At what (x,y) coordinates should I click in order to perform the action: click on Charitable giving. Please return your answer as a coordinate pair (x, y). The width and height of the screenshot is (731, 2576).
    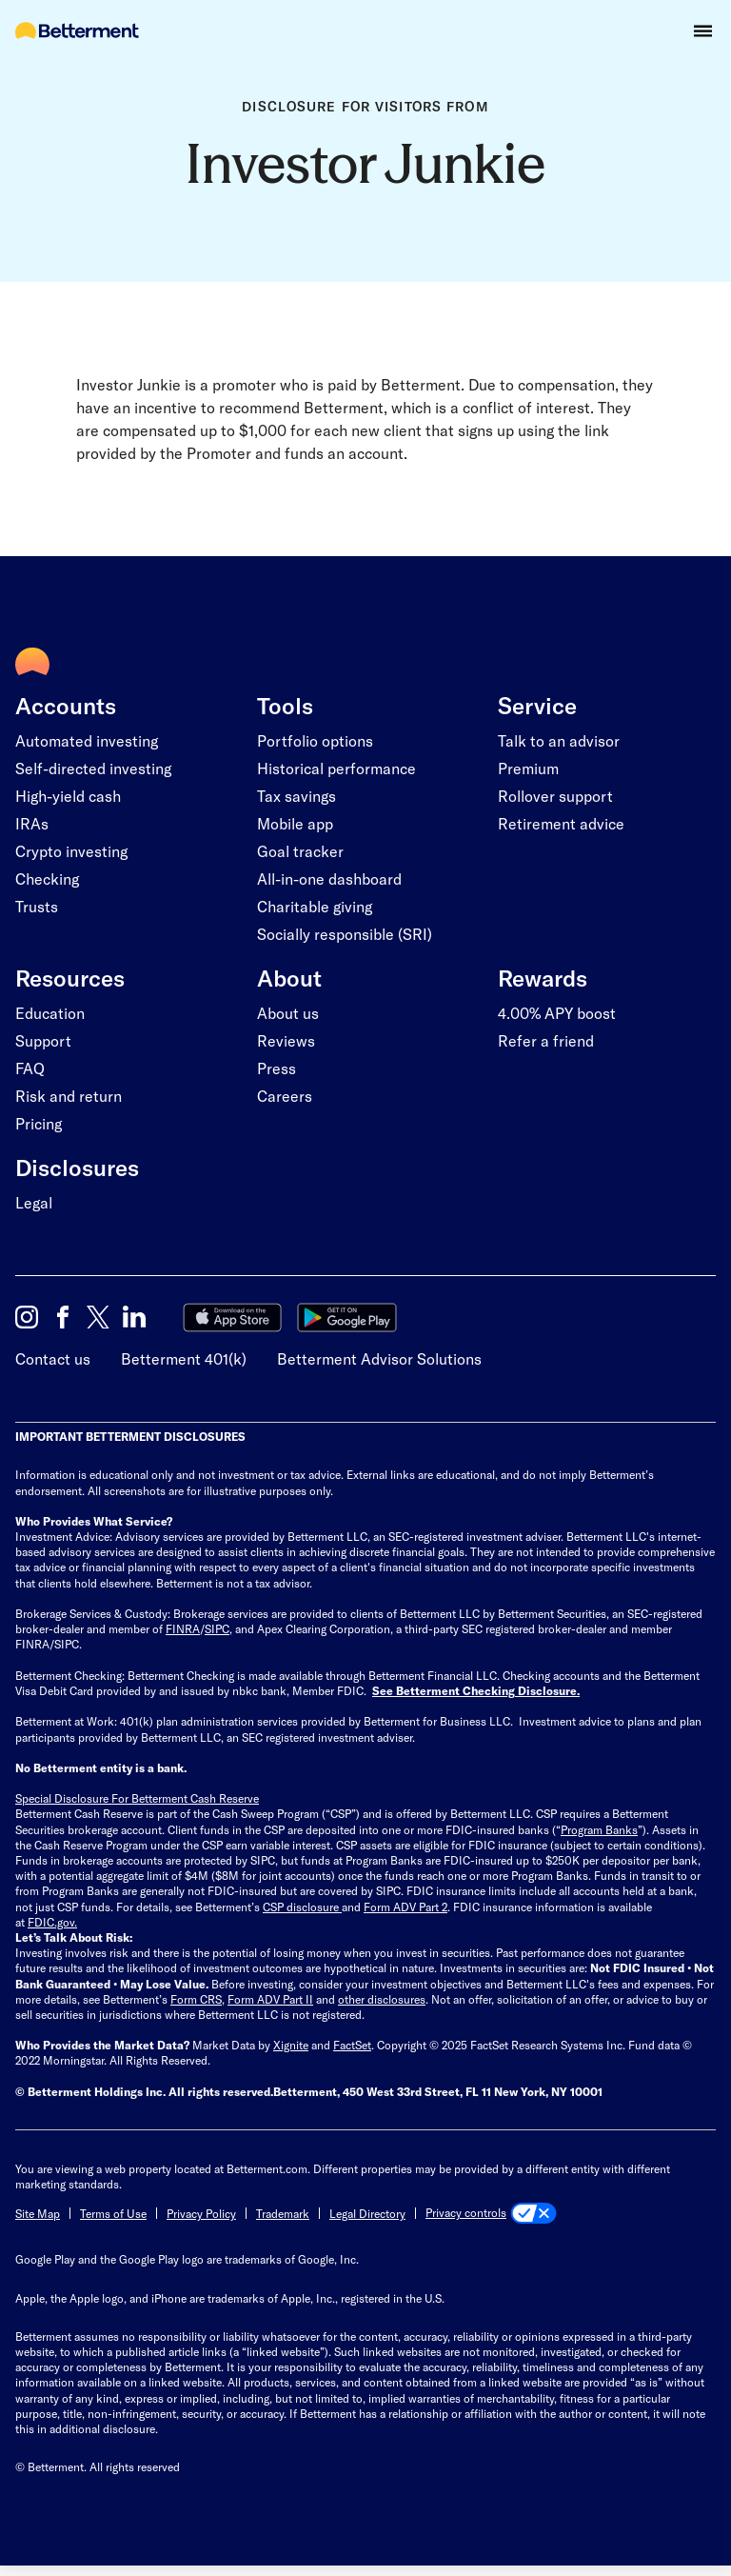
    Looking at the image, I should click on (314, 906).